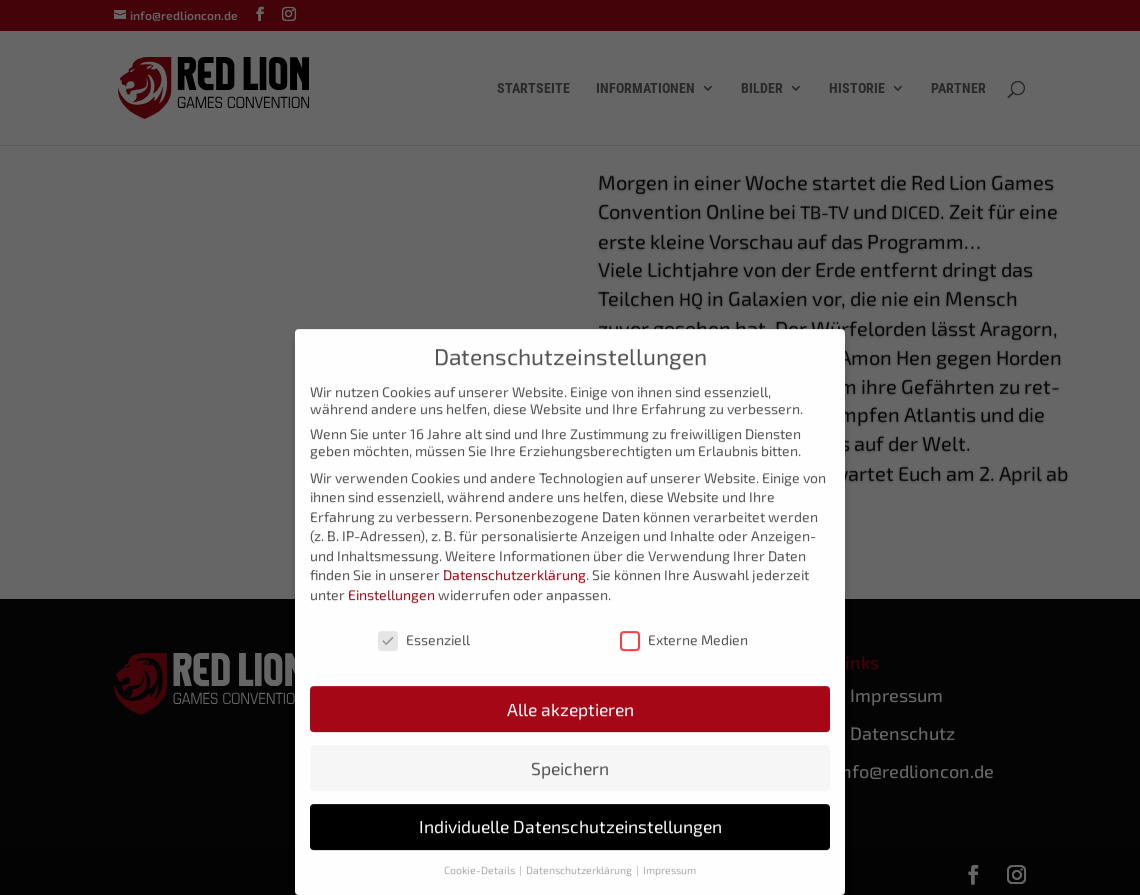 This screenshot has height=895, width=1140. I want to click on Individuelle Datenschutzeinstellungen [button], so click(570, 838).